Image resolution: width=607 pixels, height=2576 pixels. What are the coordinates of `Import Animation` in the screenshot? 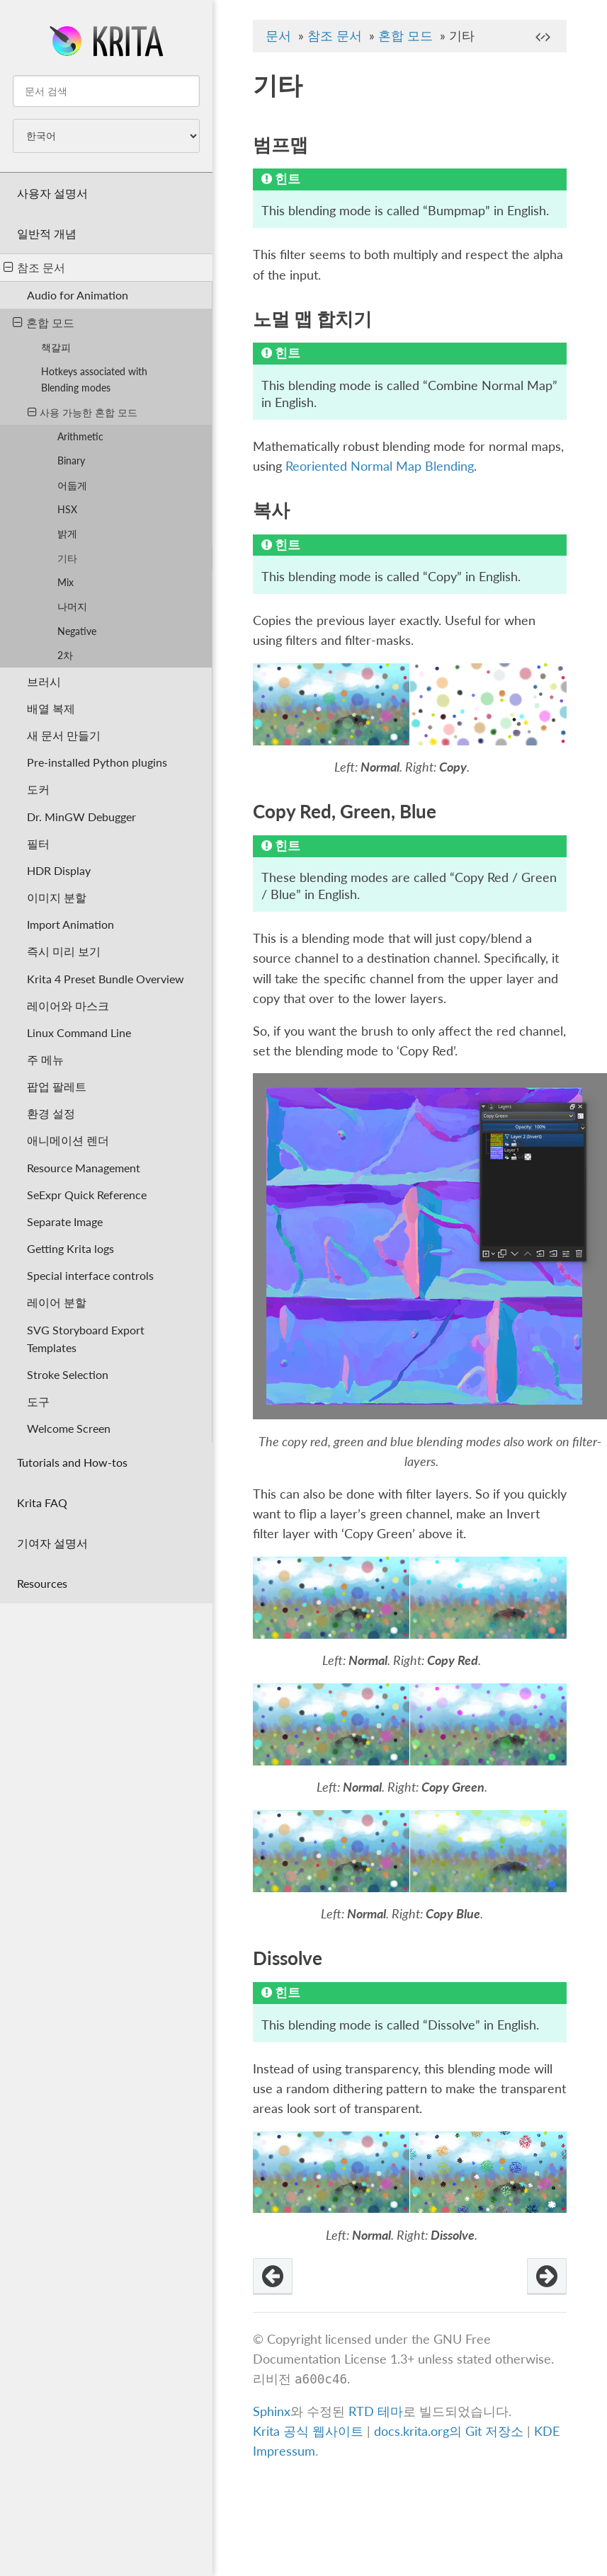 It's located at (70, 924).